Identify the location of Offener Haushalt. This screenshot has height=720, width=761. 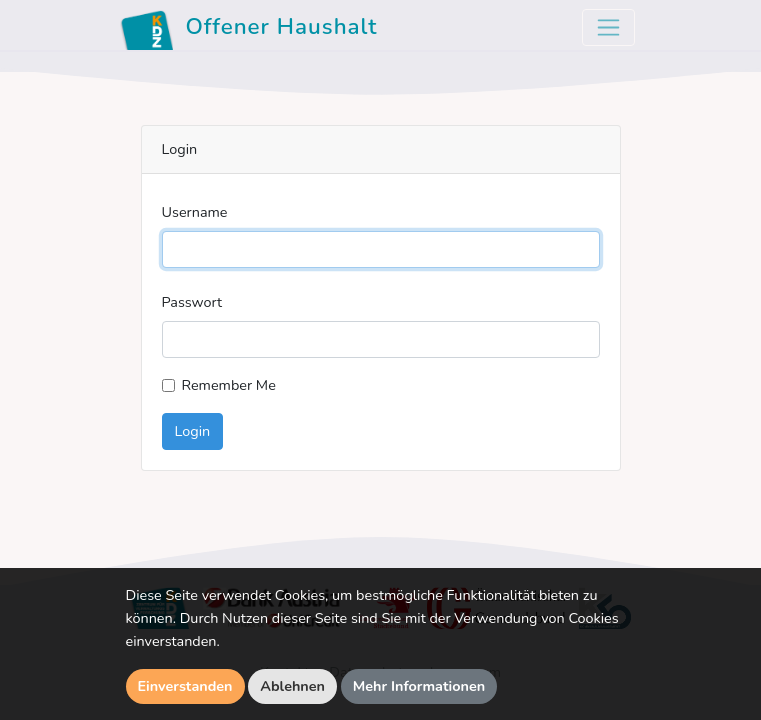
(249, 30).